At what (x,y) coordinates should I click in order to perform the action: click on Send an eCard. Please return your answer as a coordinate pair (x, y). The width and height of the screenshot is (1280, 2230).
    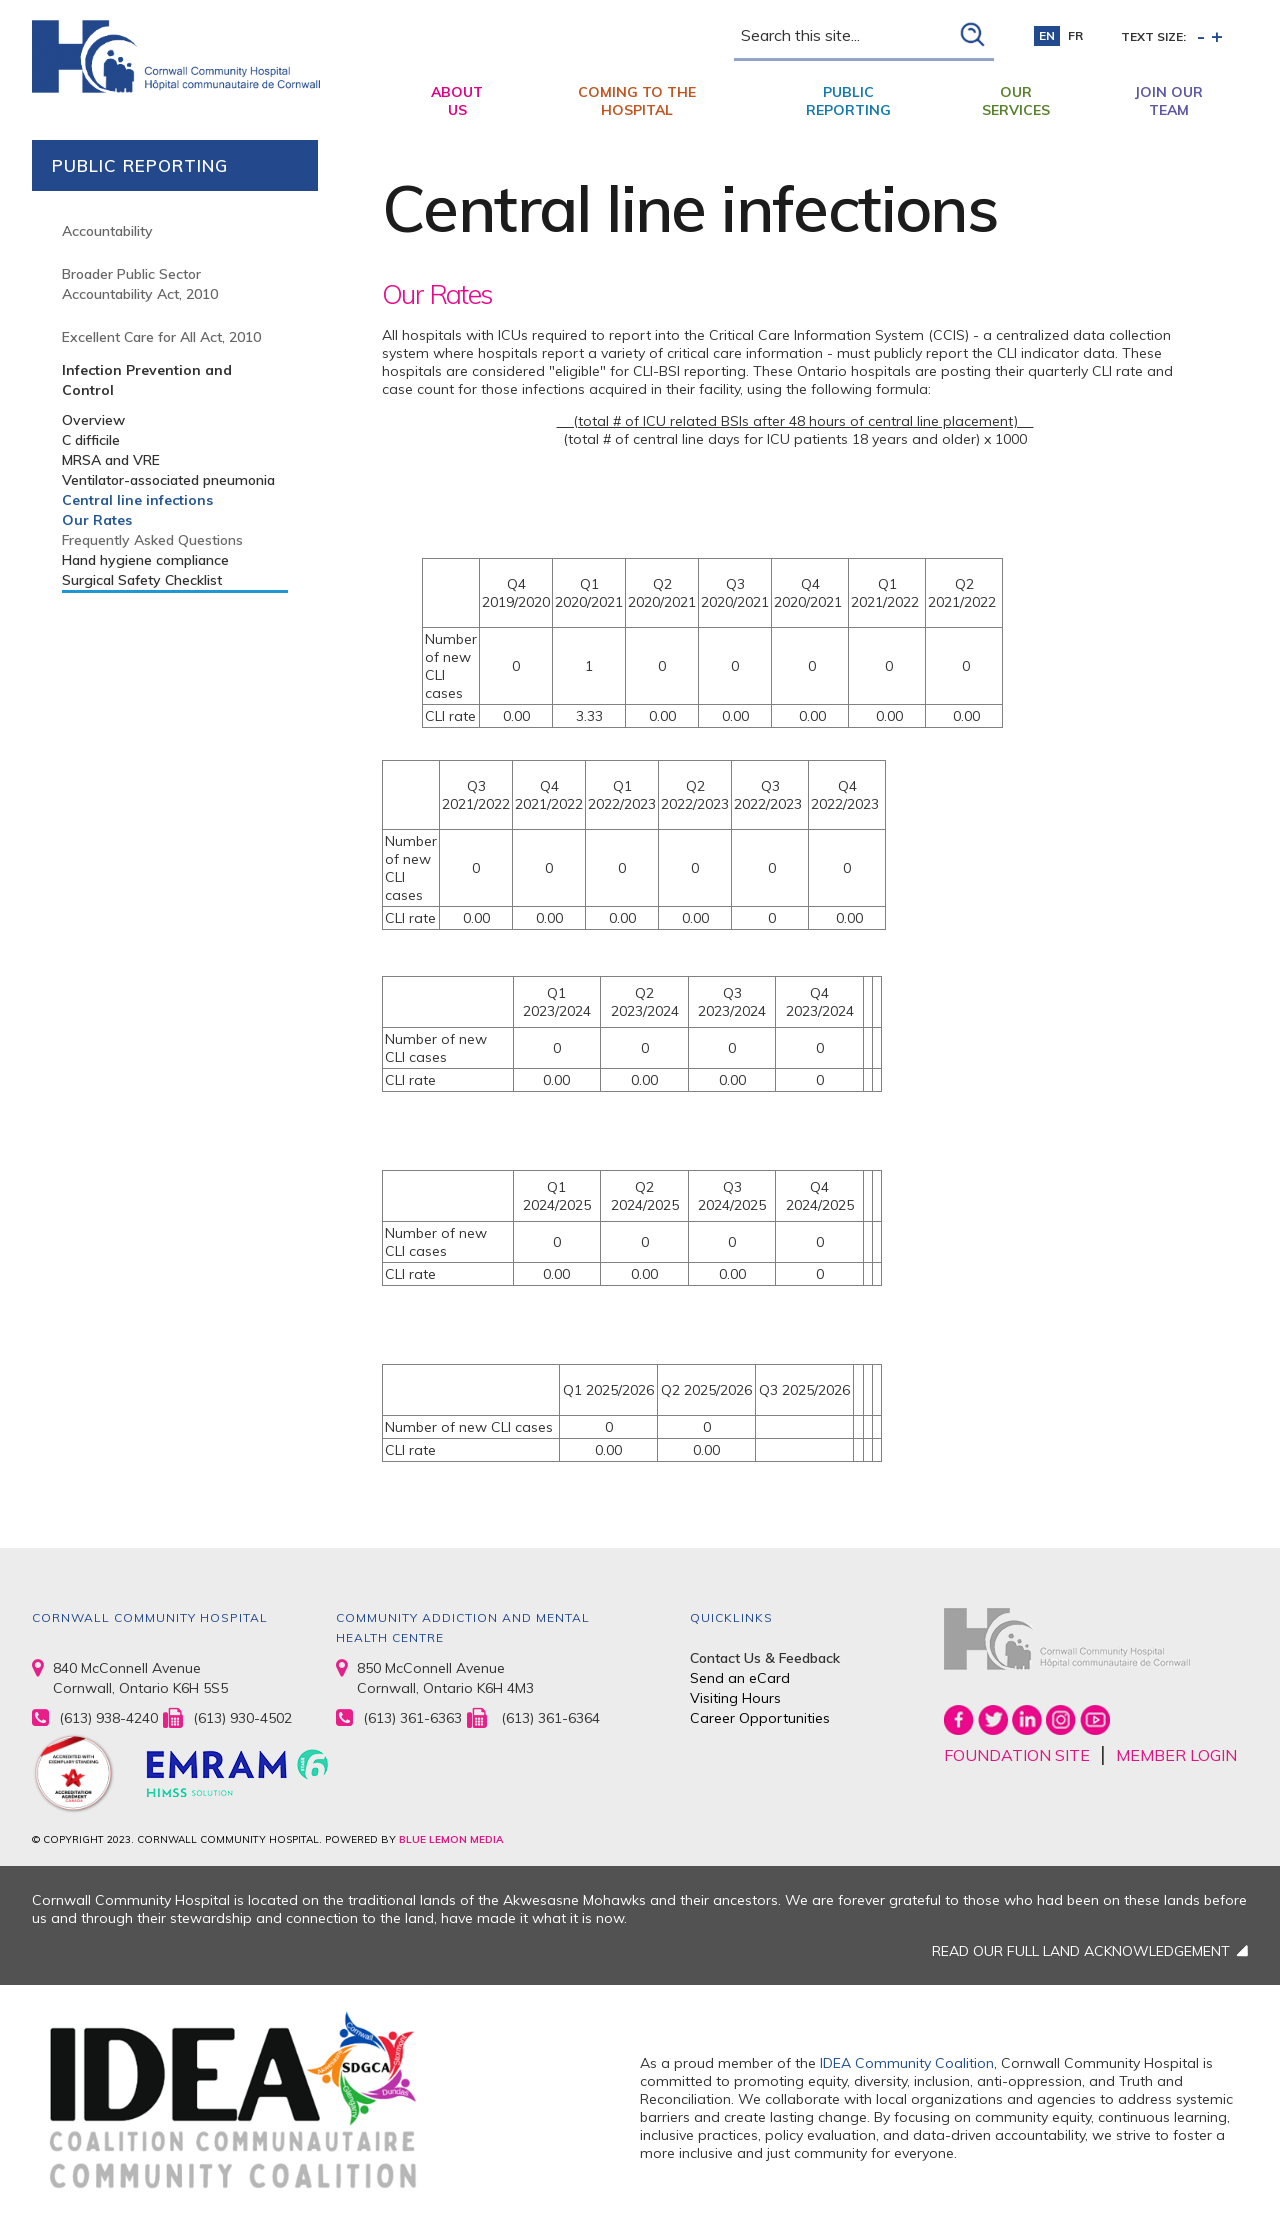
    Looking at the image, I should click on (740, 1678).